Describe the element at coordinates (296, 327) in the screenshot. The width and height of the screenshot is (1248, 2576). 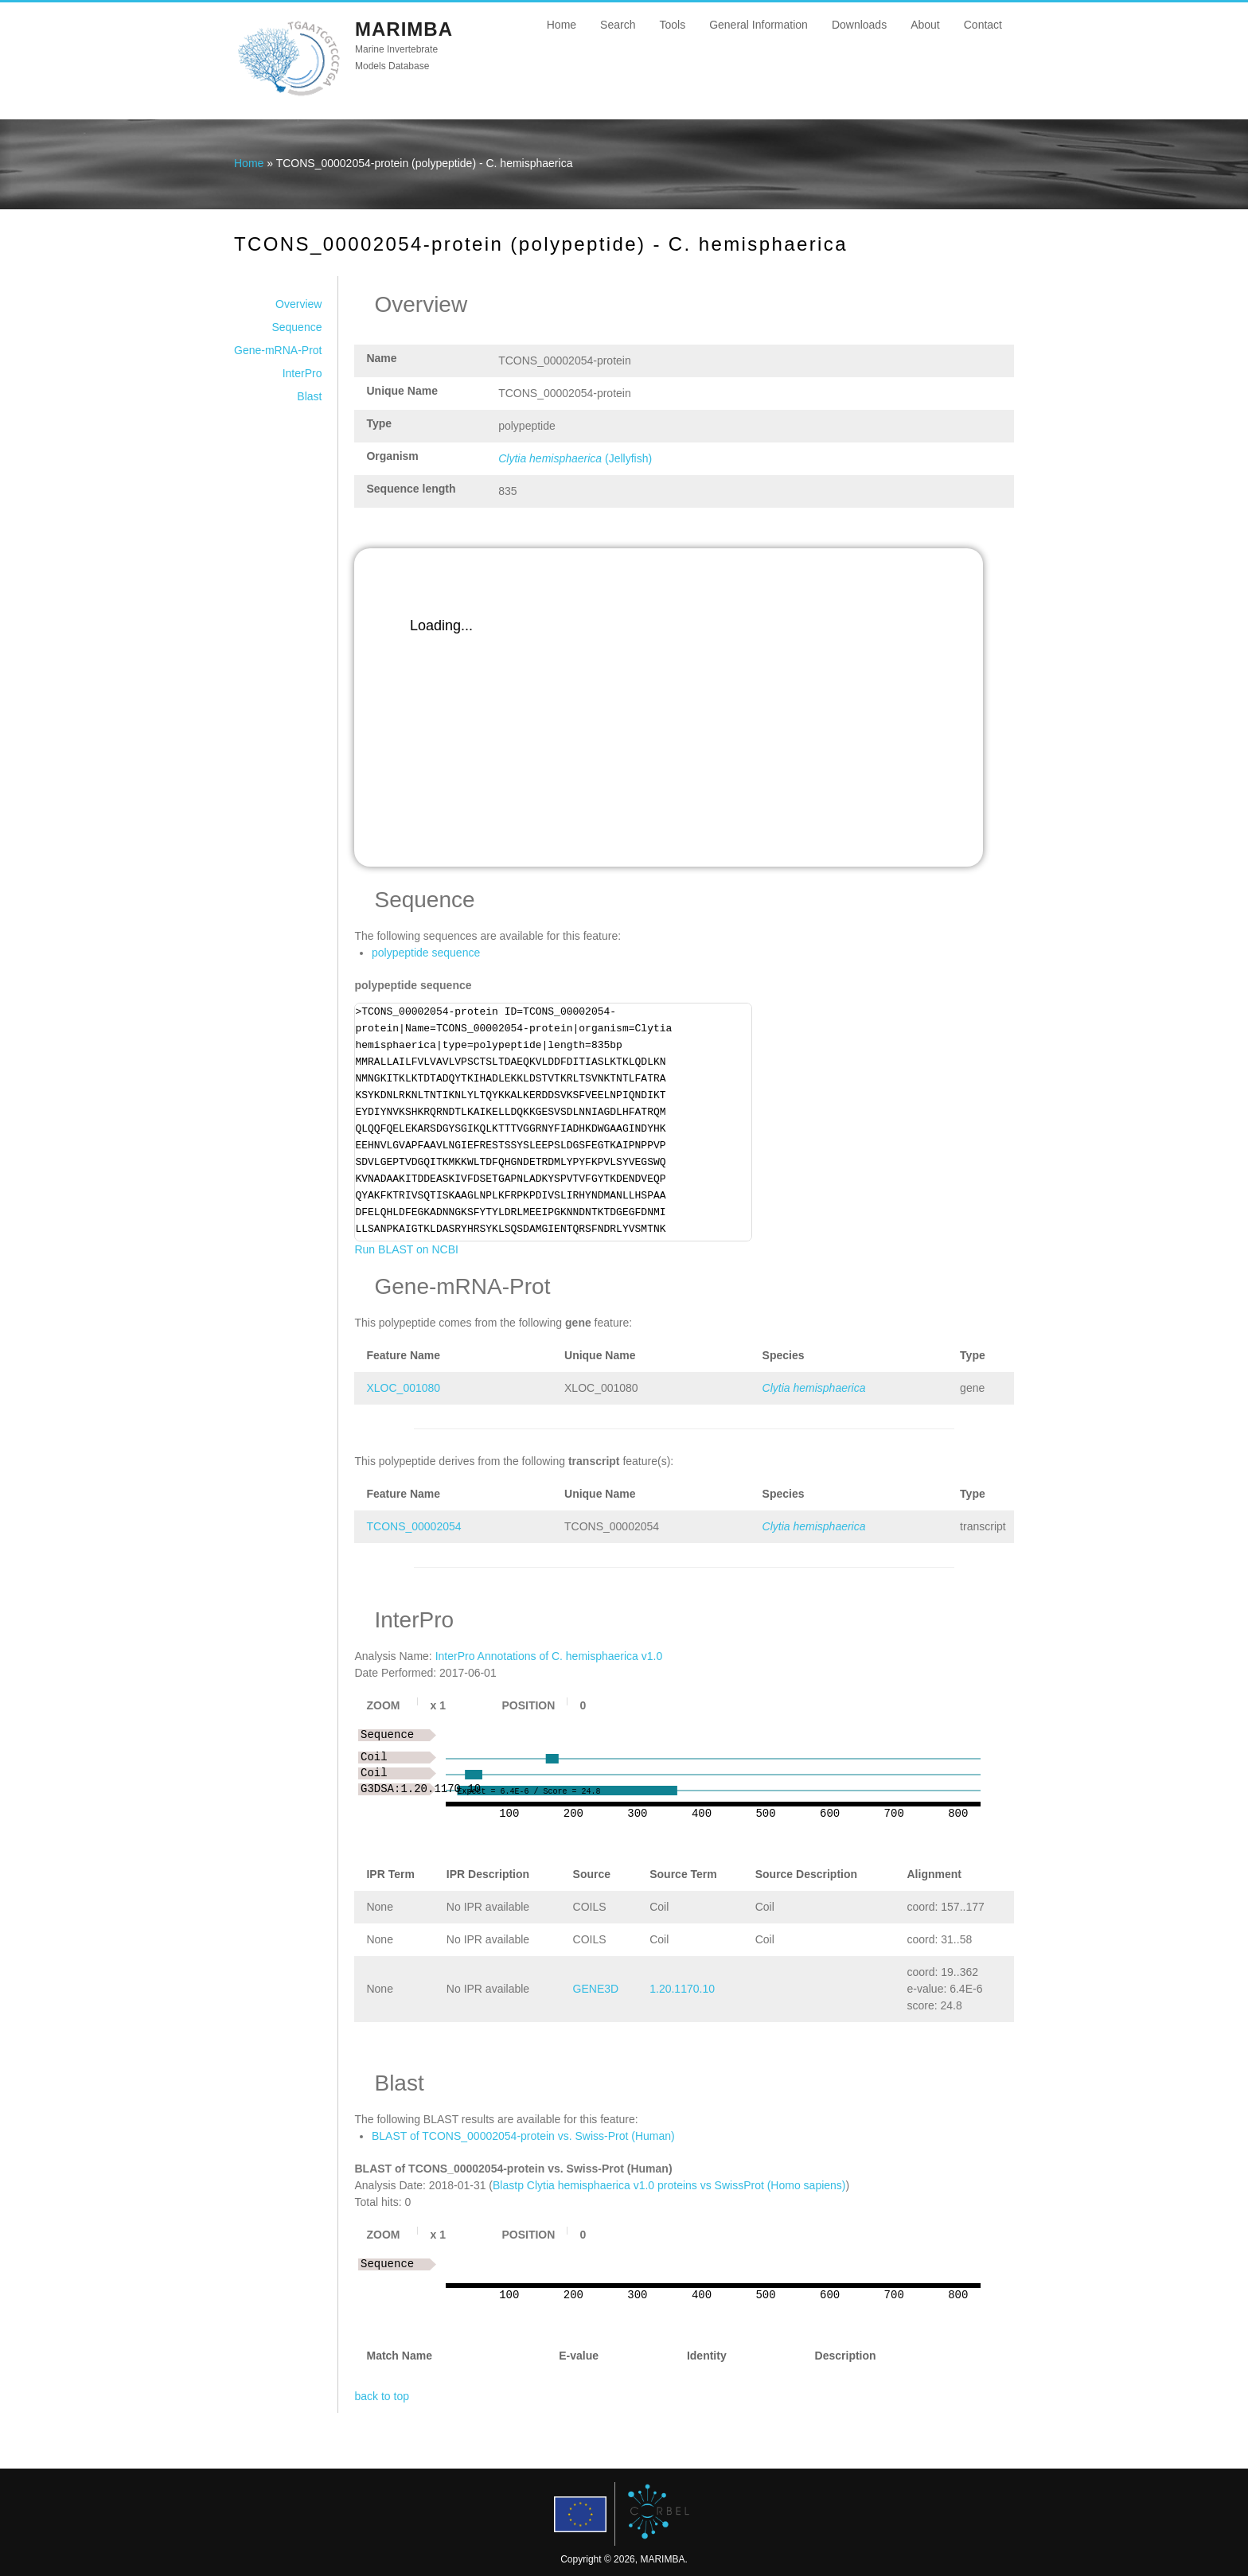
I see `Sequence` at that location.